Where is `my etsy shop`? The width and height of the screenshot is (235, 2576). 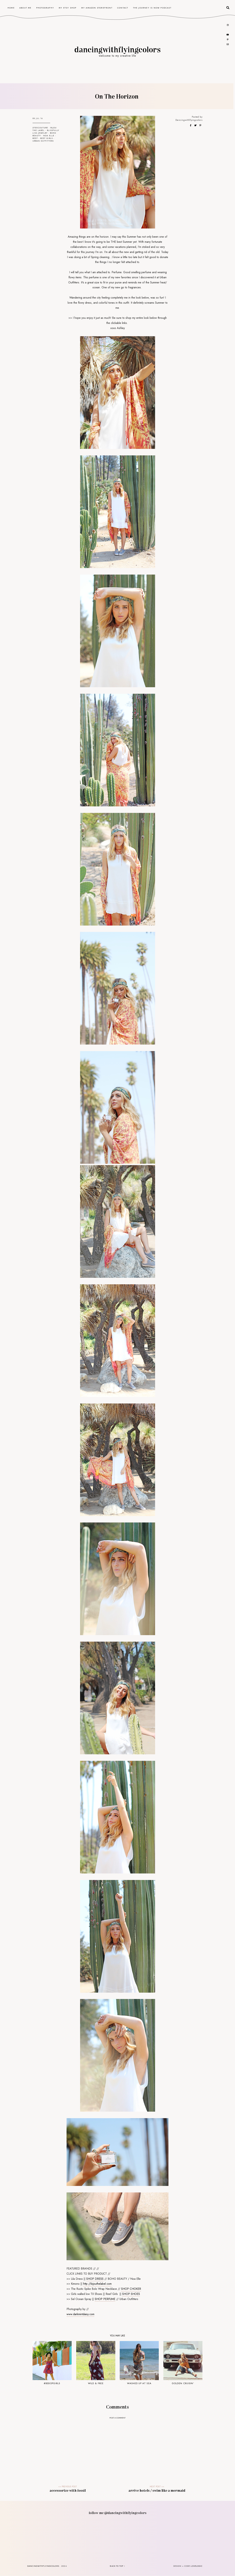
my etsy shop is located at coordinates (67, 7).